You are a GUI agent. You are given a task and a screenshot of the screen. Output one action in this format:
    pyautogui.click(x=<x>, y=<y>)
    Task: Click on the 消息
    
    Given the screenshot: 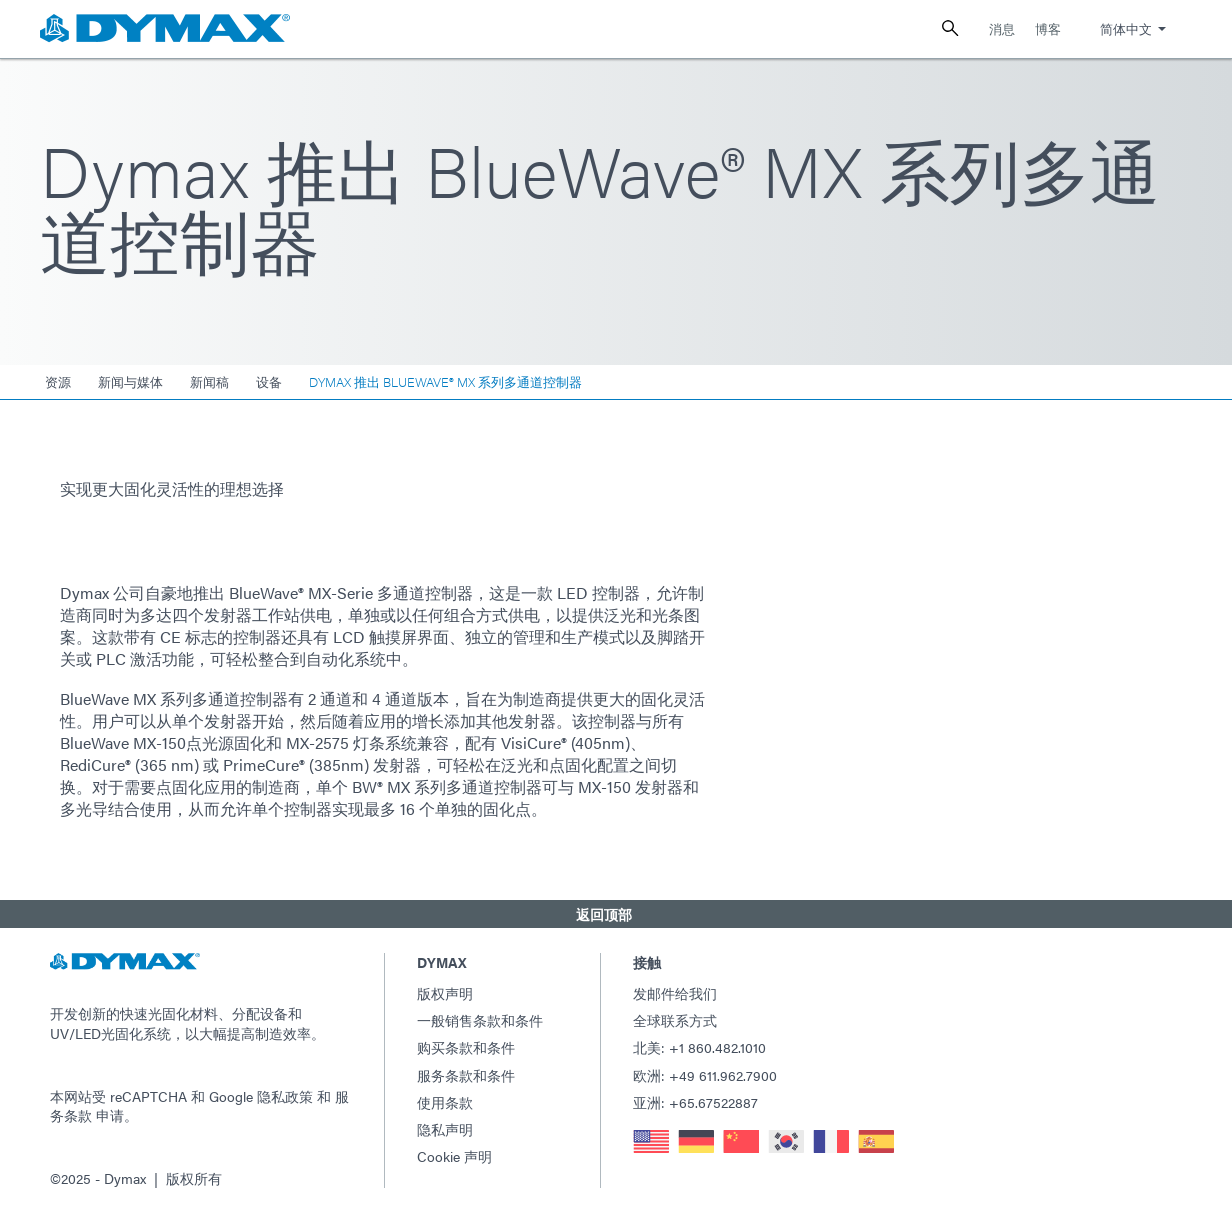 What is the action you would take?
    pyautogui.click(x=1002, y=28)
    